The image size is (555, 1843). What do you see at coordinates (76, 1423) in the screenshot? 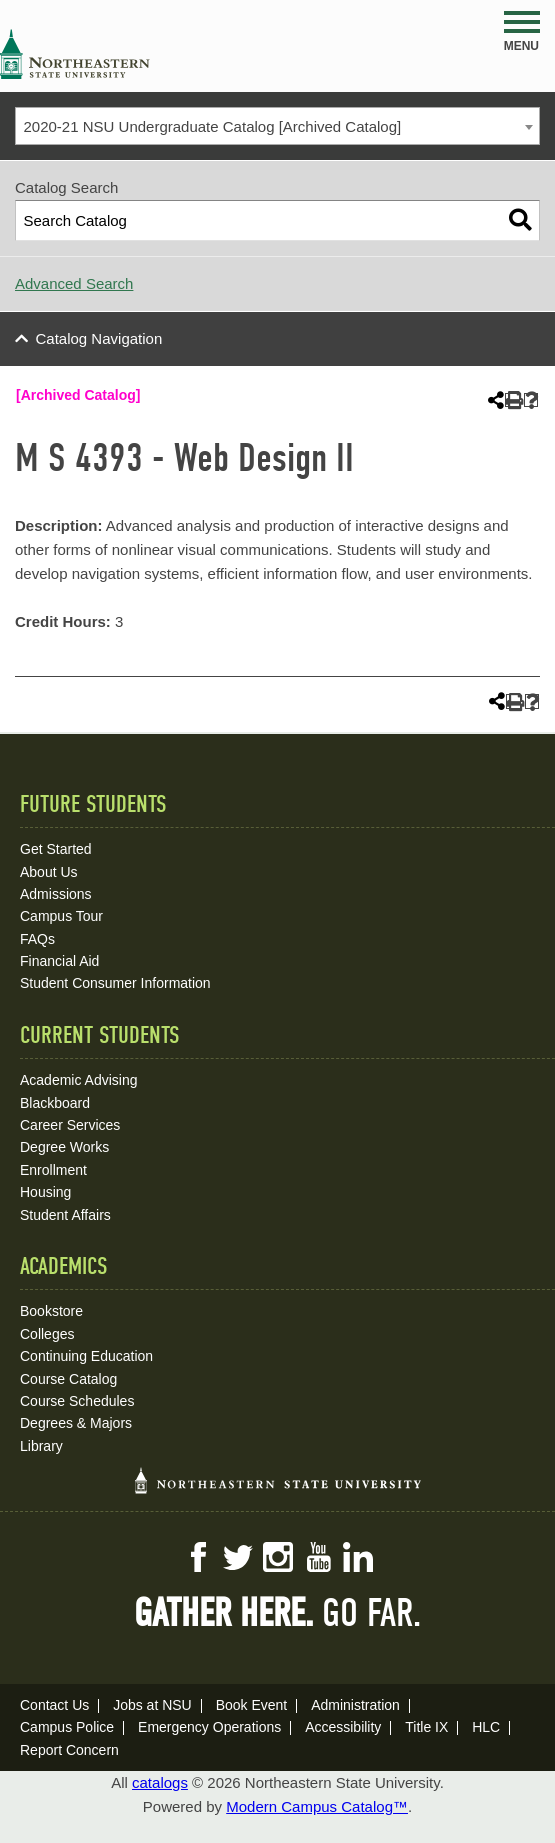
I see `Degrees & Majors` at bounding box center [76, 1423].